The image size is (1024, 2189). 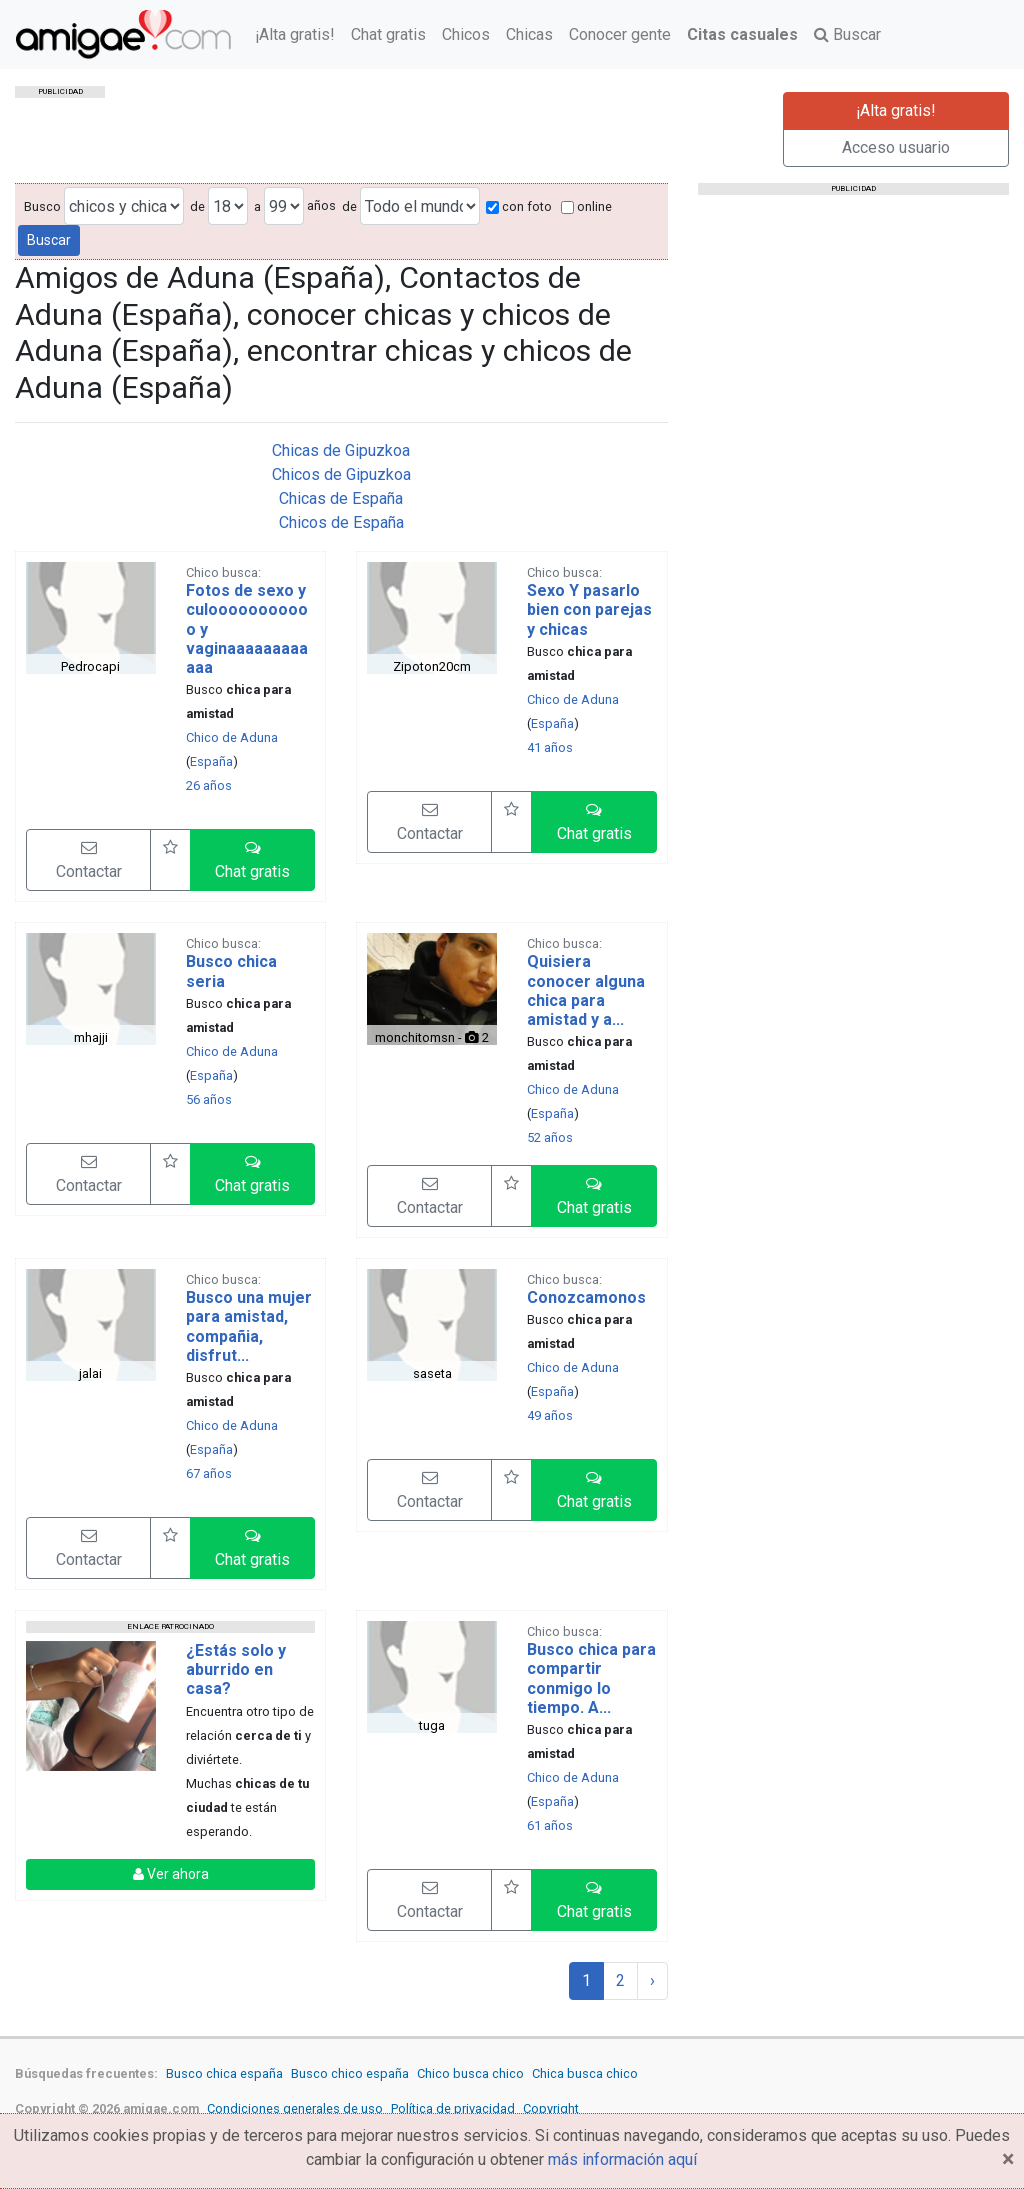 I want to click on Ver ahora, so click(x=171, y=1874).